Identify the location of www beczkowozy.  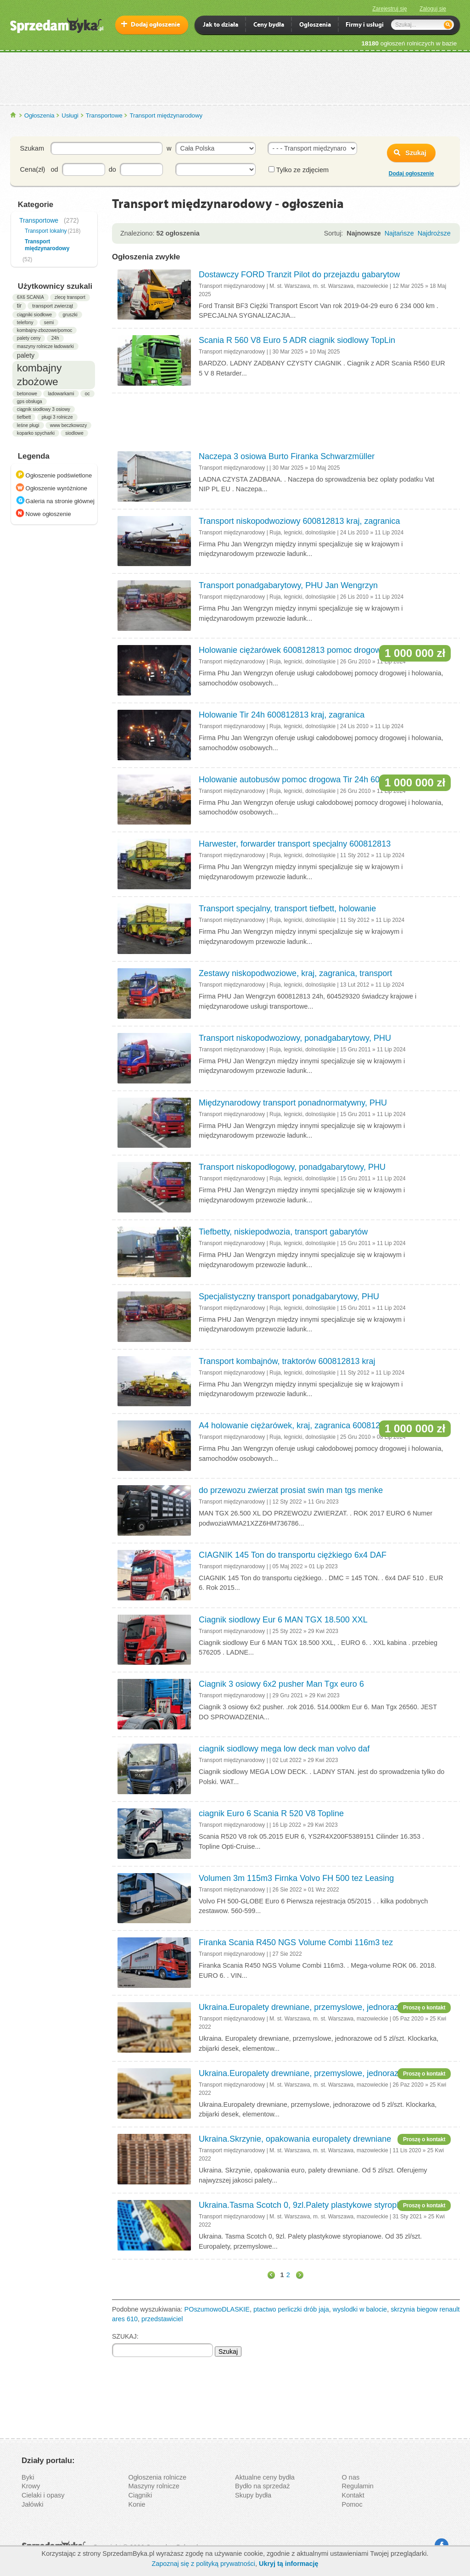
(68, 425).